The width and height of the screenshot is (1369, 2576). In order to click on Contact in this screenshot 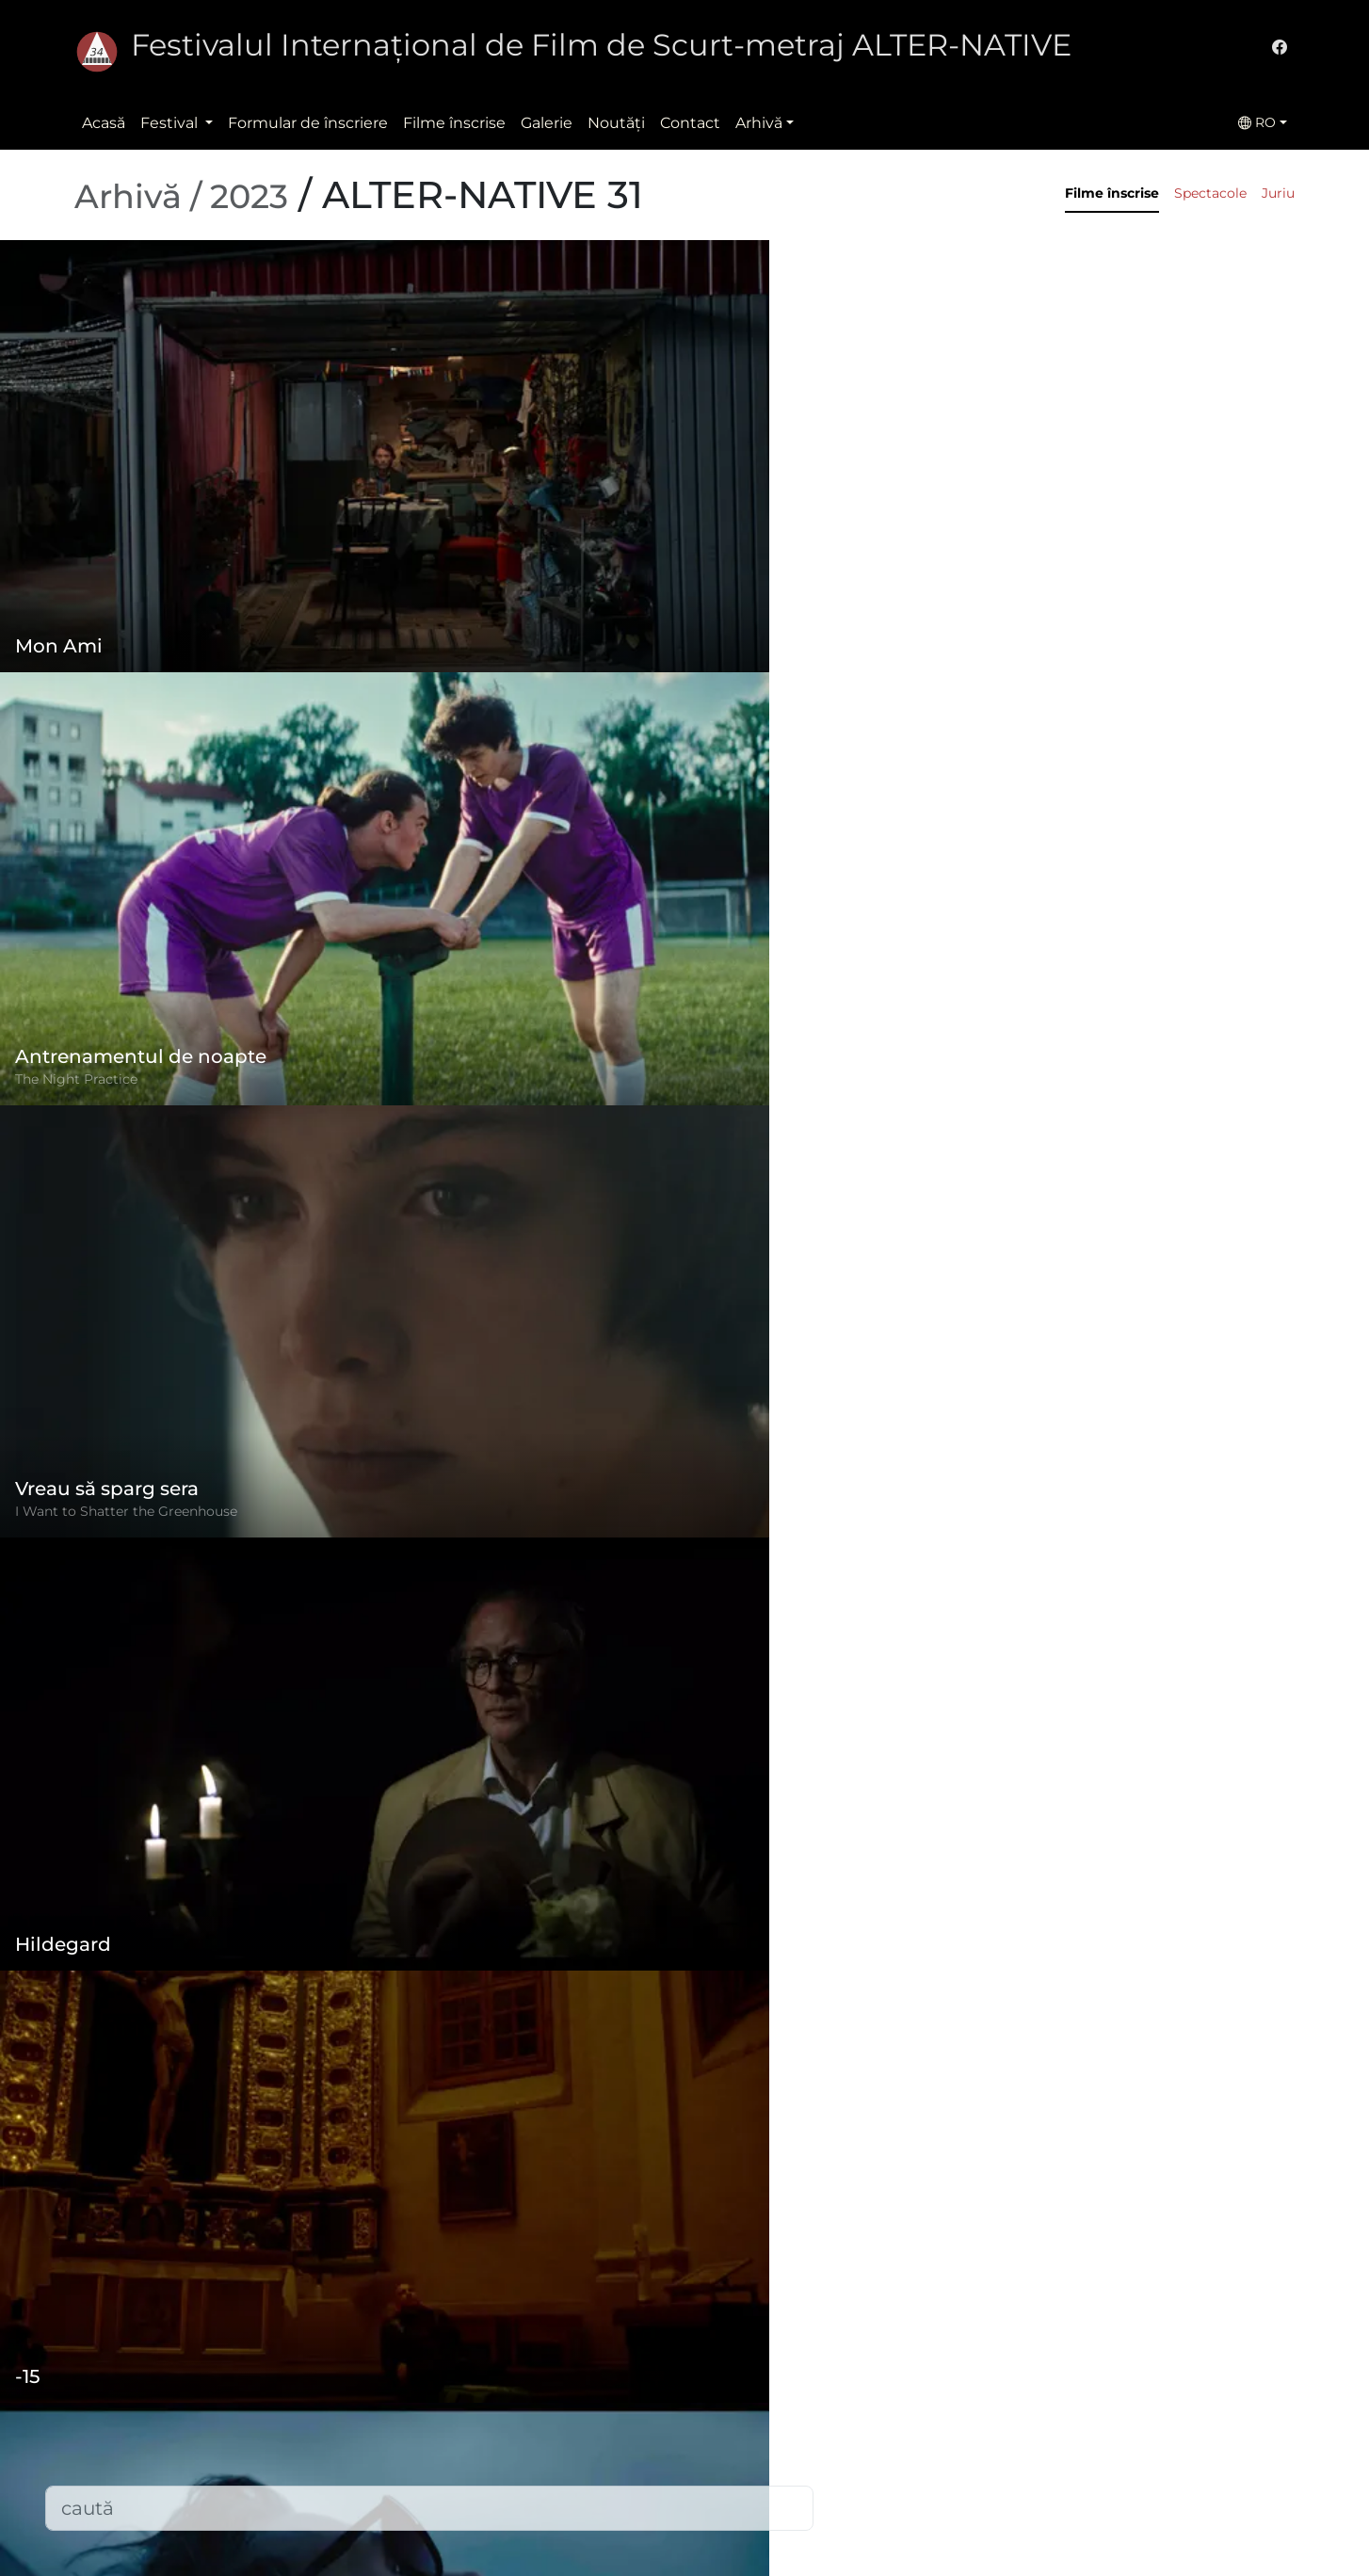, I will do `click(690, 123)`.